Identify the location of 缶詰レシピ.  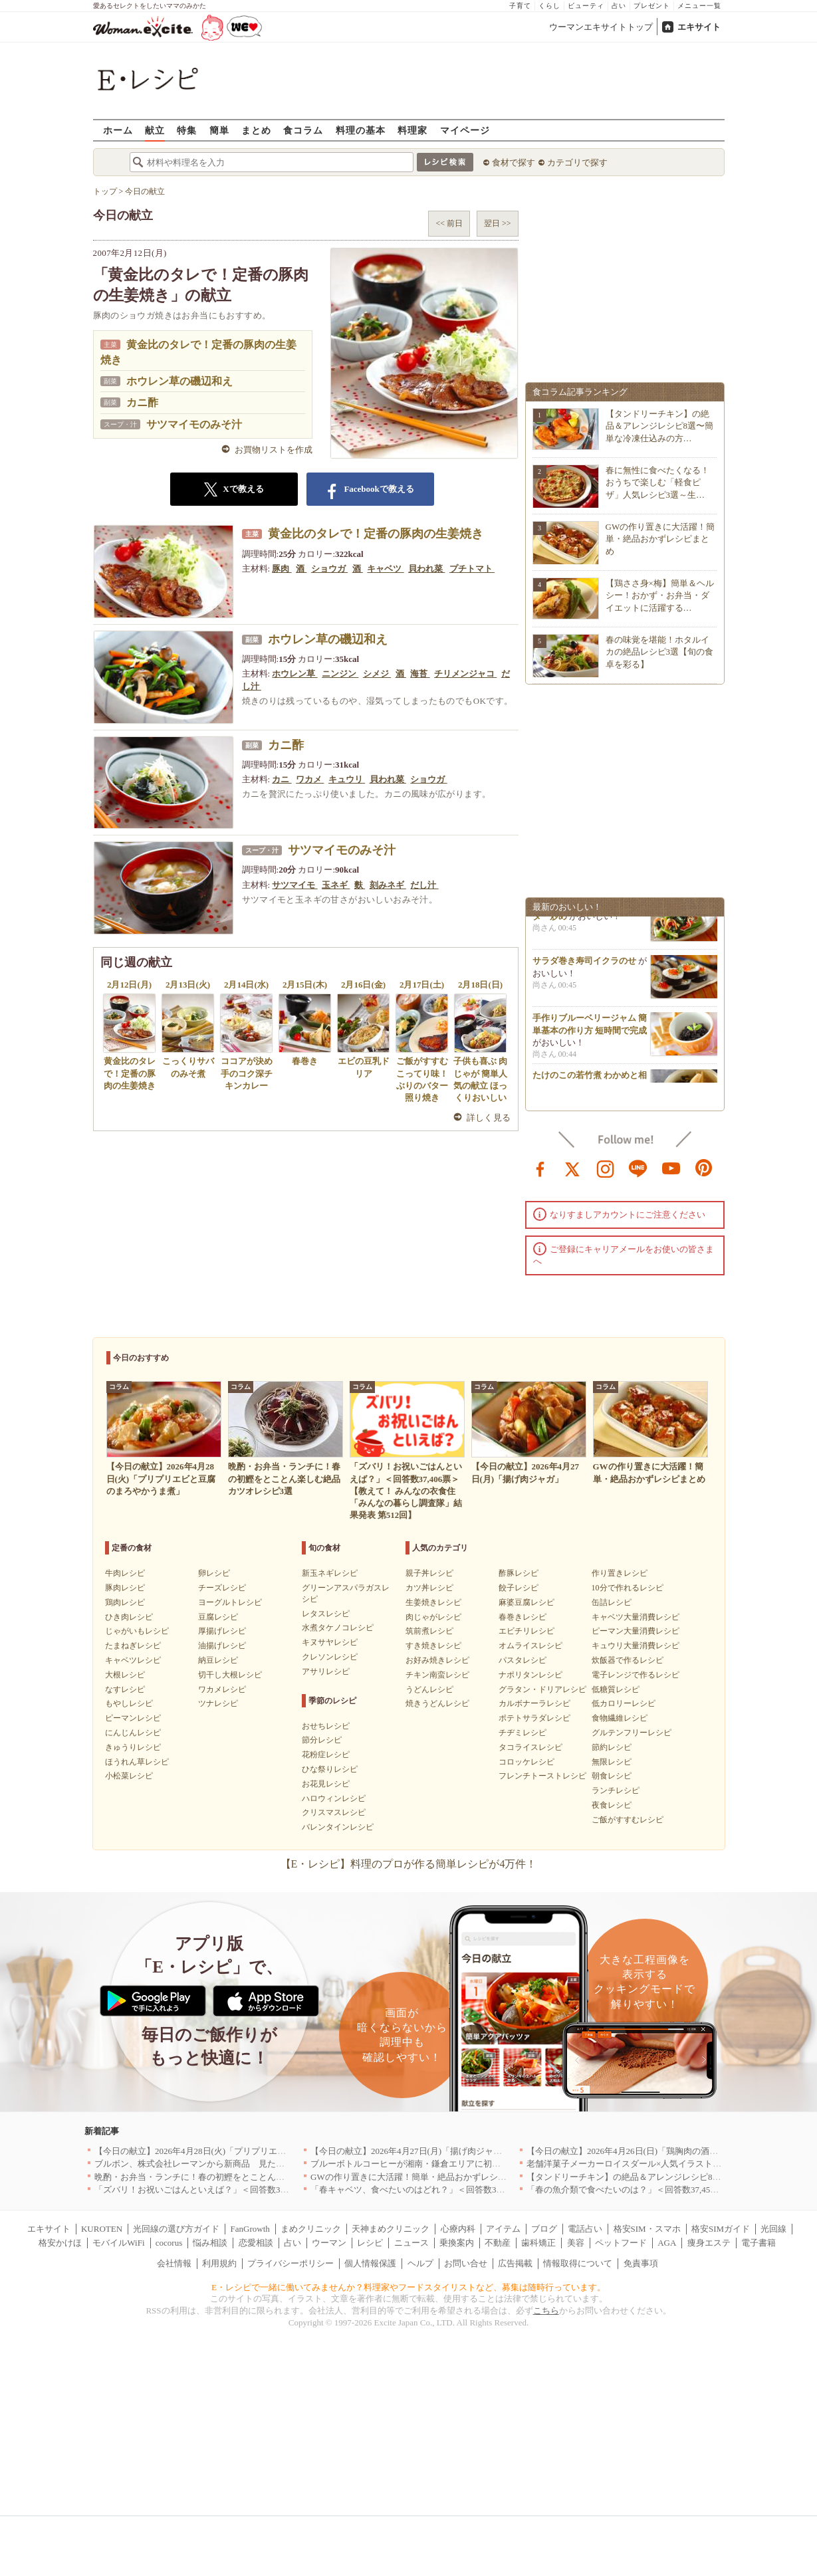
(612, 1602).